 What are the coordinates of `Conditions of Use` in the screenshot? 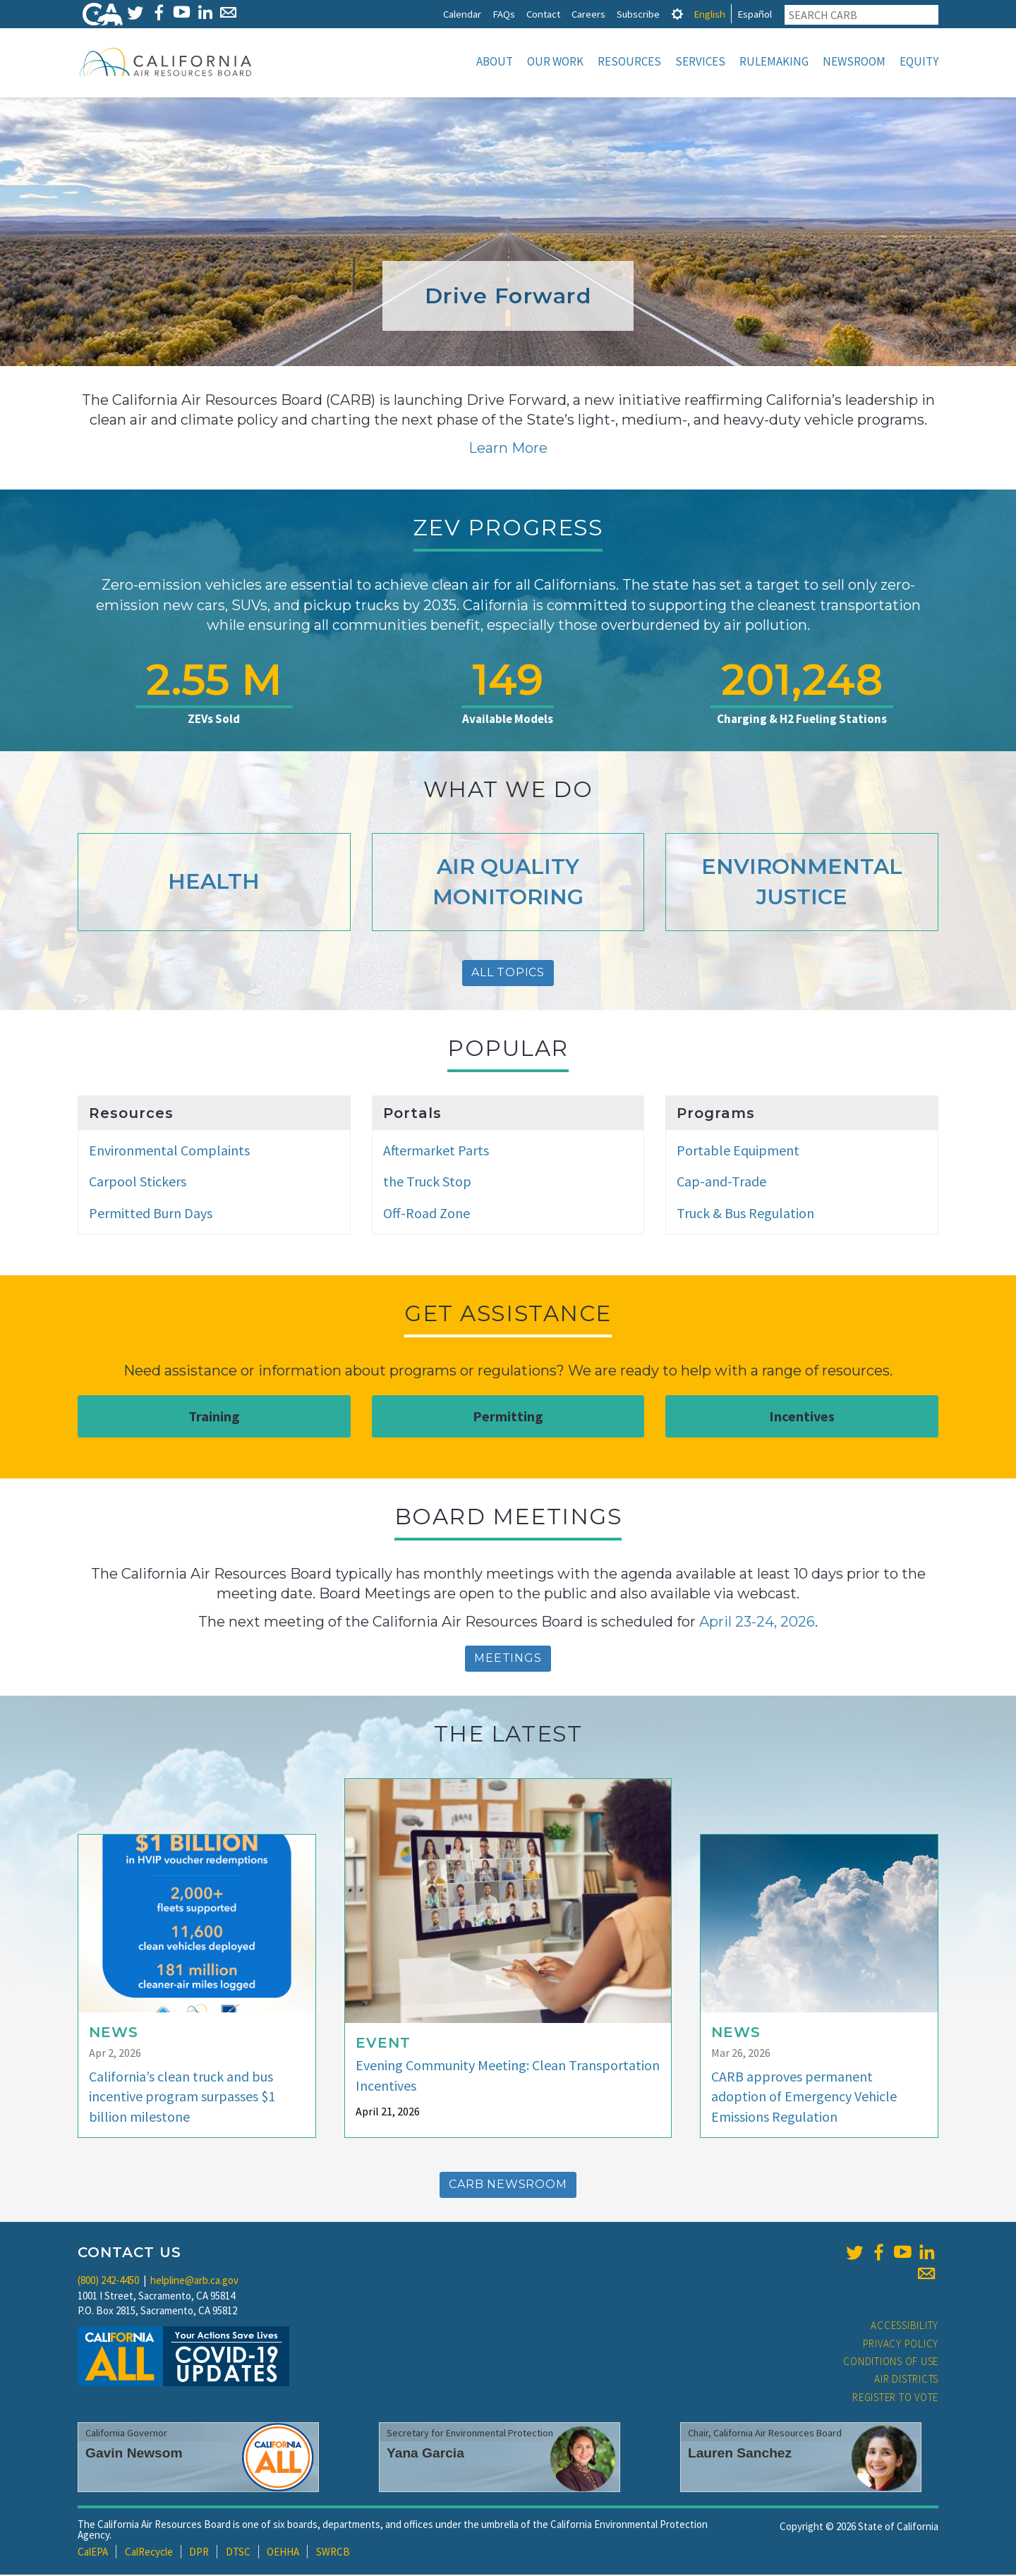 It's located at (890, 2362).